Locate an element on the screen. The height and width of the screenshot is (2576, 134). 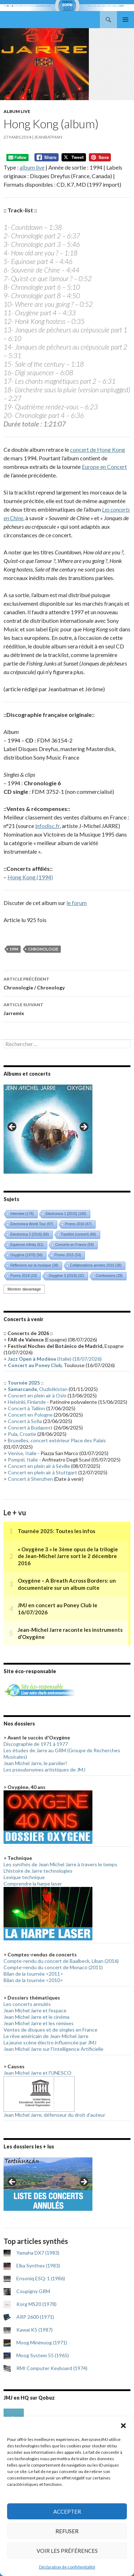
Jean Michel Jarre, défenseur du droit d'auteur is located at coordinates (54, 2115).